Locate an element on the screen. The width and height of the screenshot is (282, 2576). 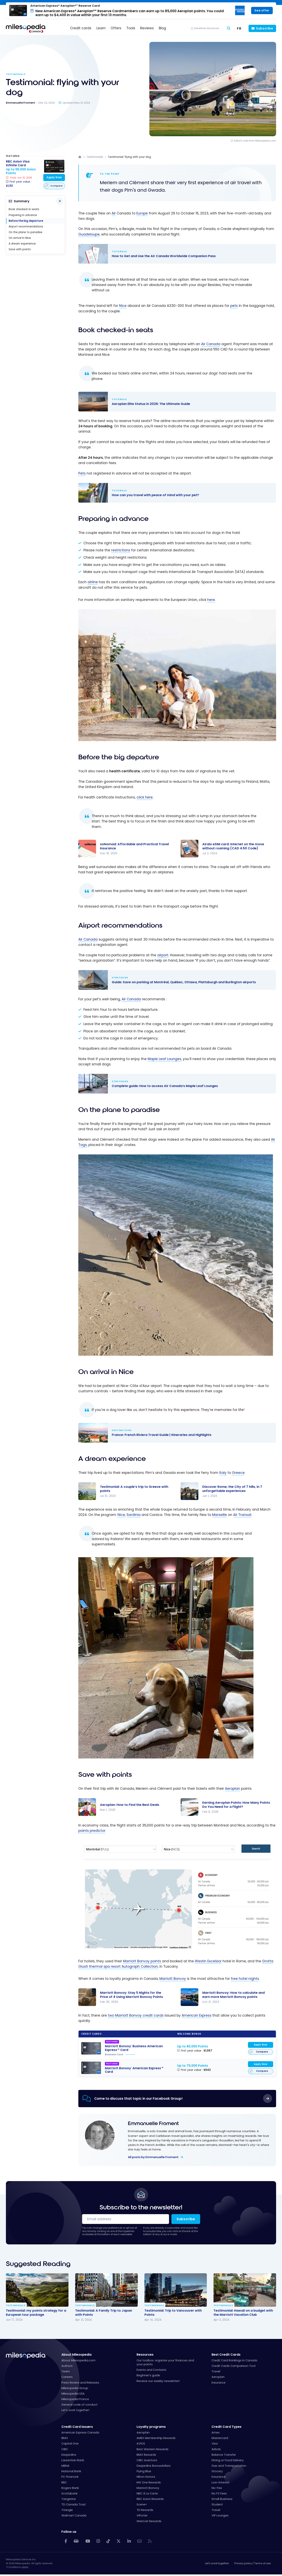
Before the big departure is located at coordinates (26, 221).